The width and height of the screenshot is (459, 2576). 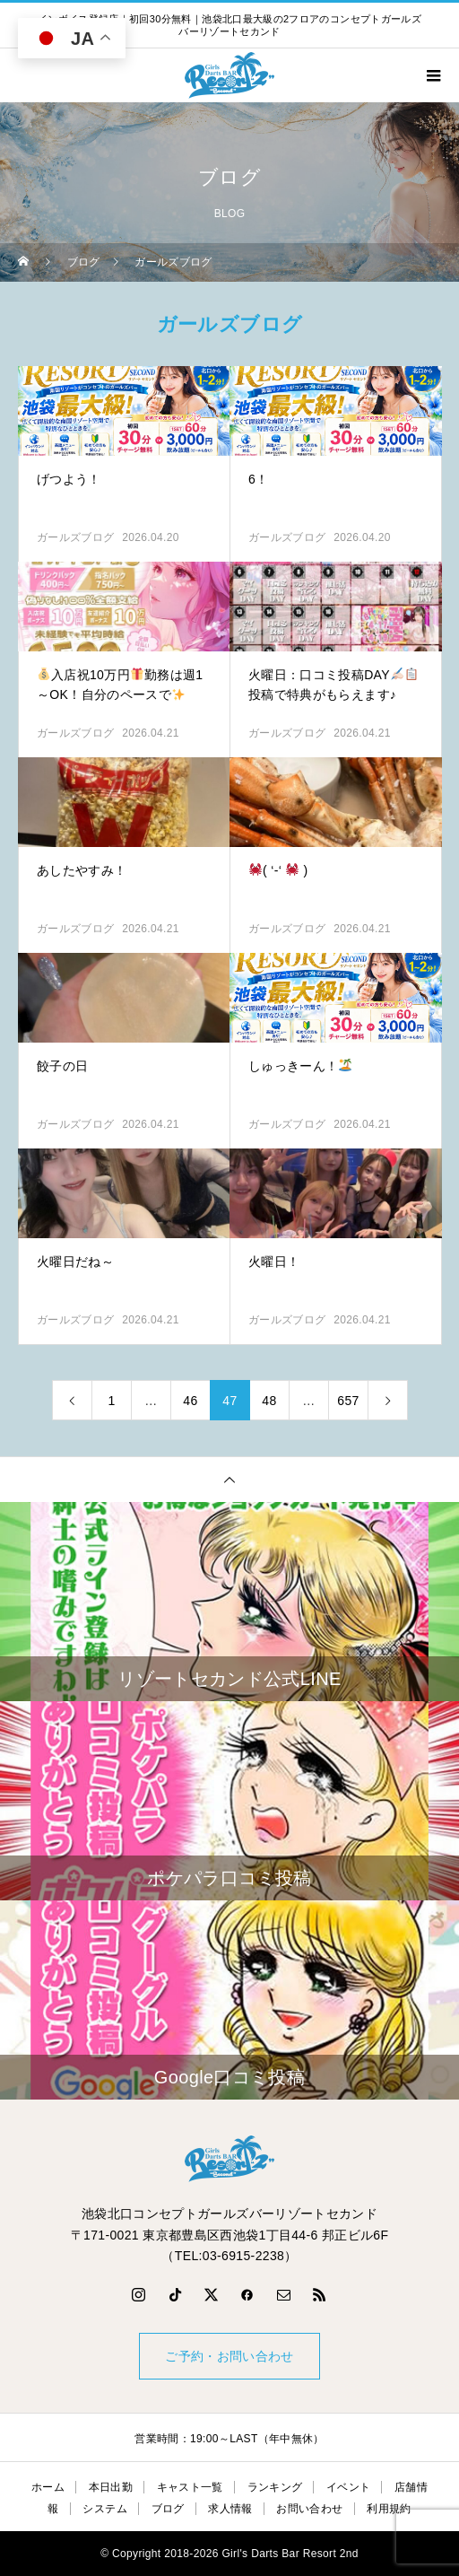 I want to click on ご予約・お問い合わせ, so click(x=229, y=2356).